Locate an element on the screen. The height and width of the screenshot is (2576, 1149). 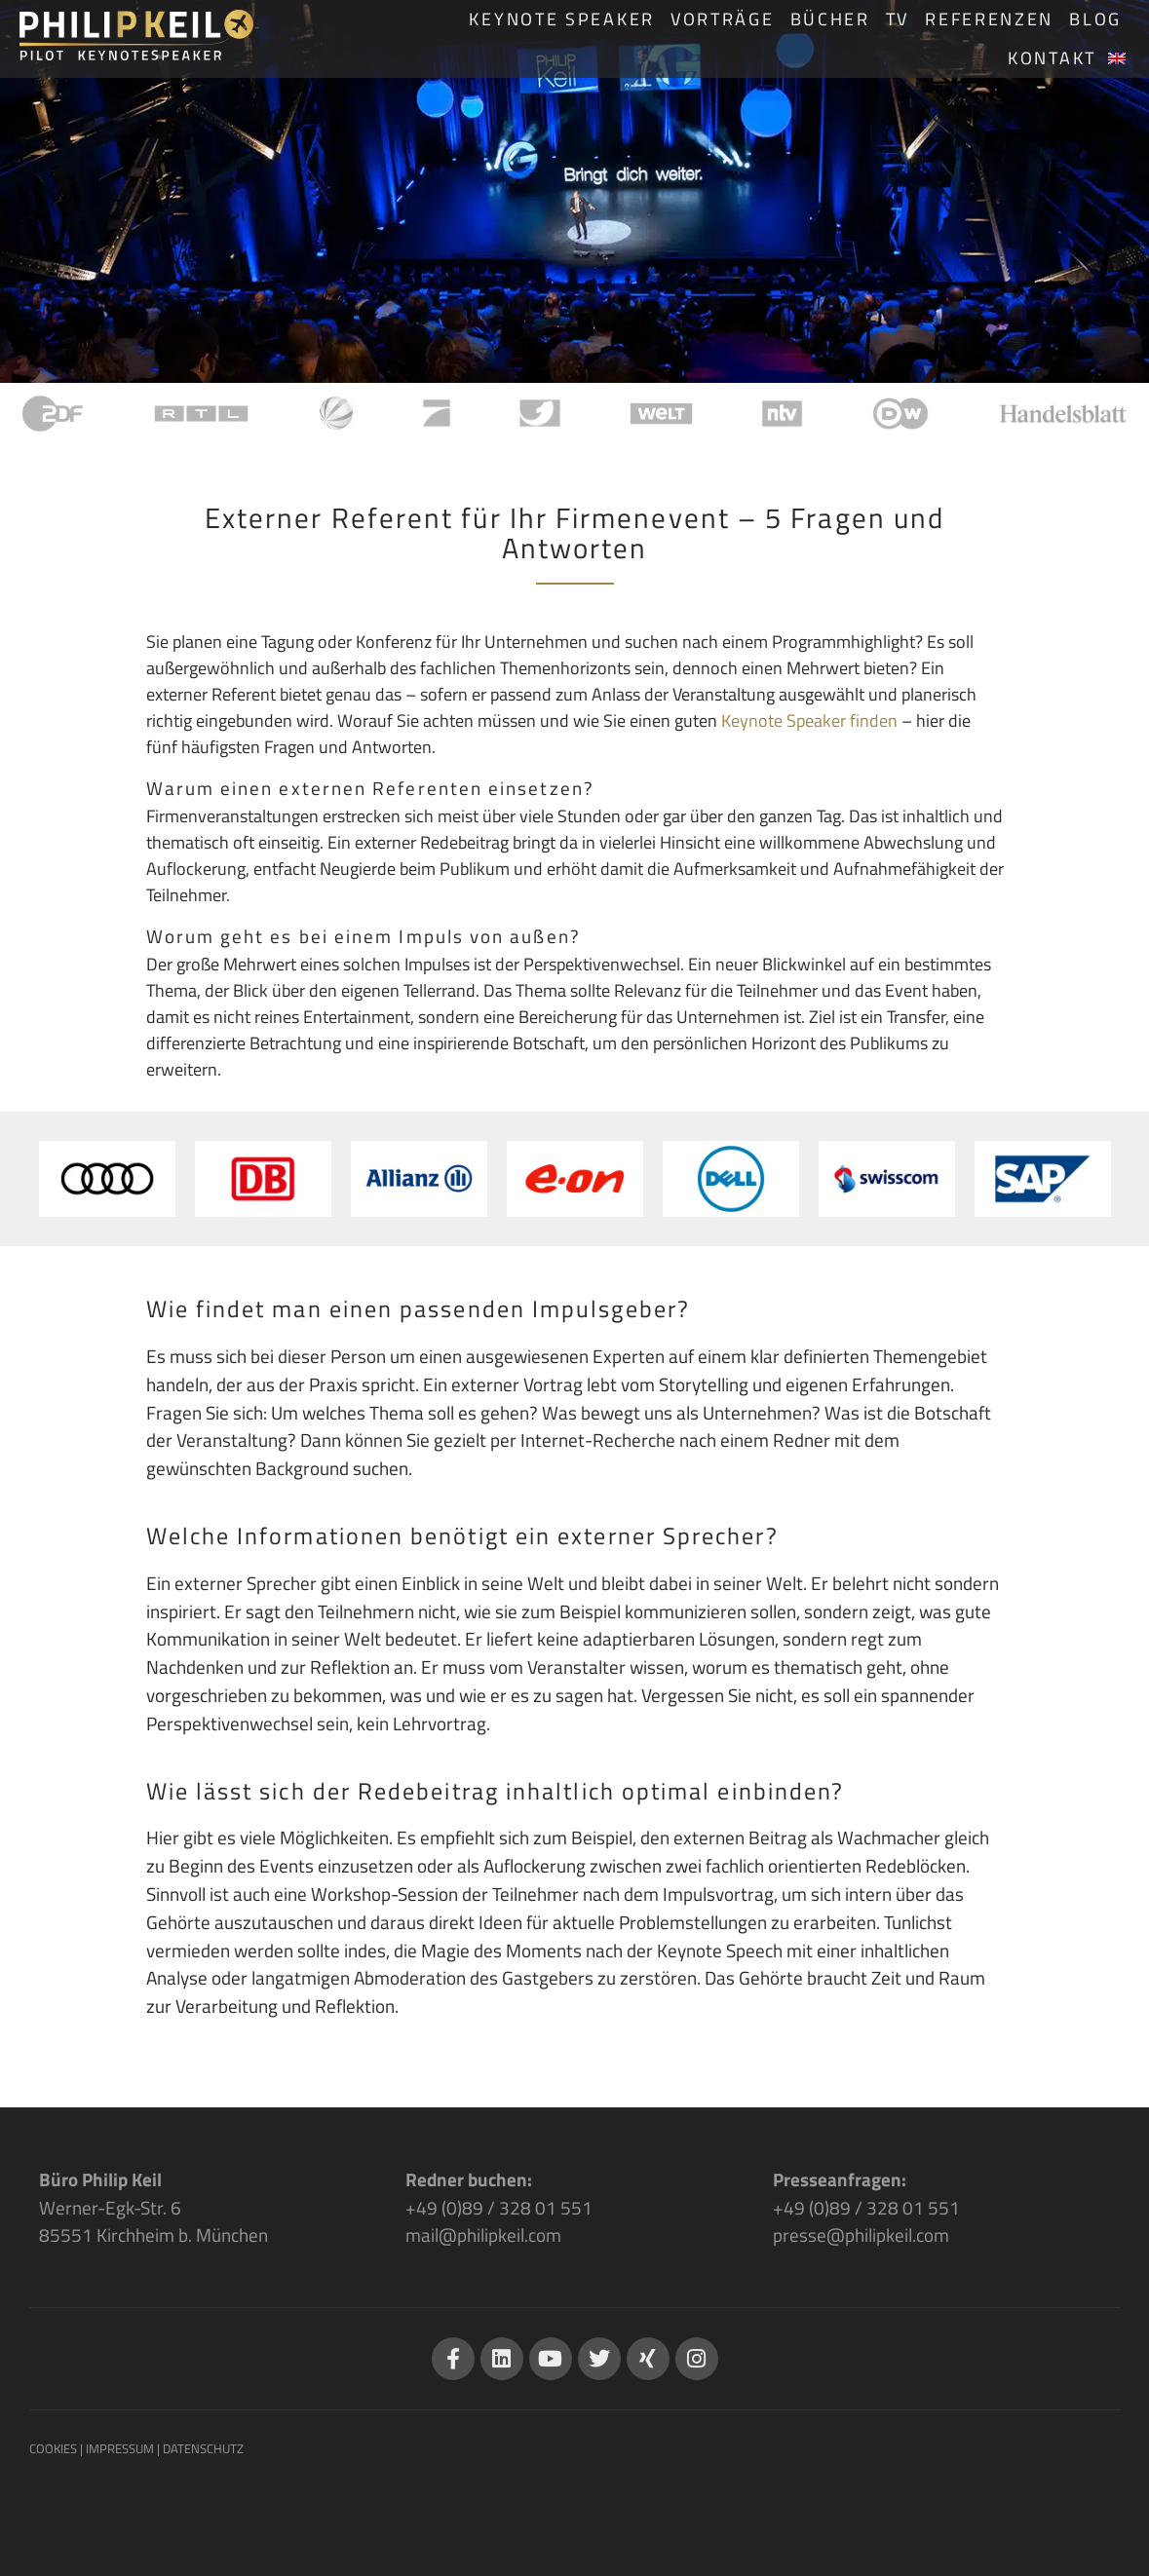
Redner buchen is located at coordinates (466, 2179).